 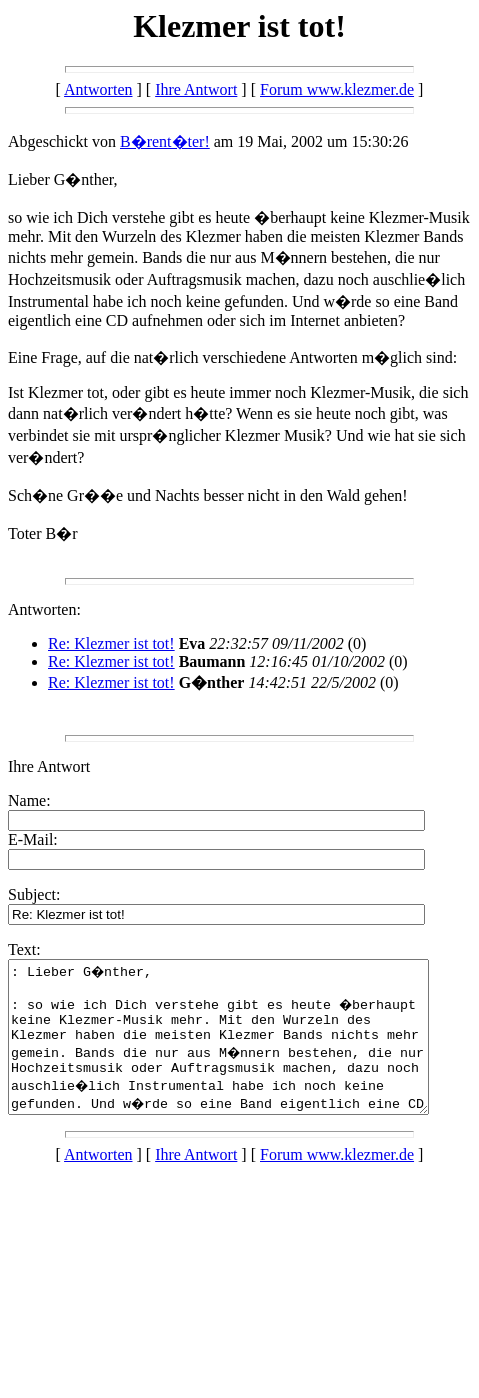 I want to click on Antworten, so click(x=98, y=89).